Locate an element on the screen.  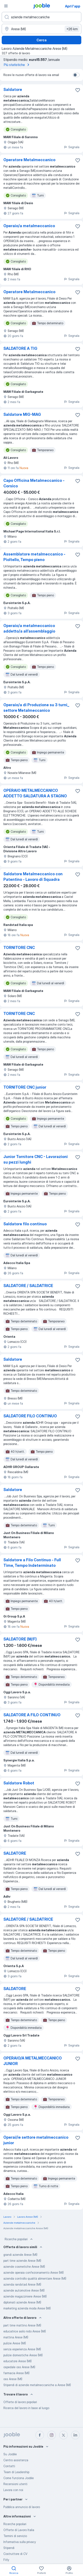
educatrice asilo nido Arese (MI) is located at coordinates (24, 2331).